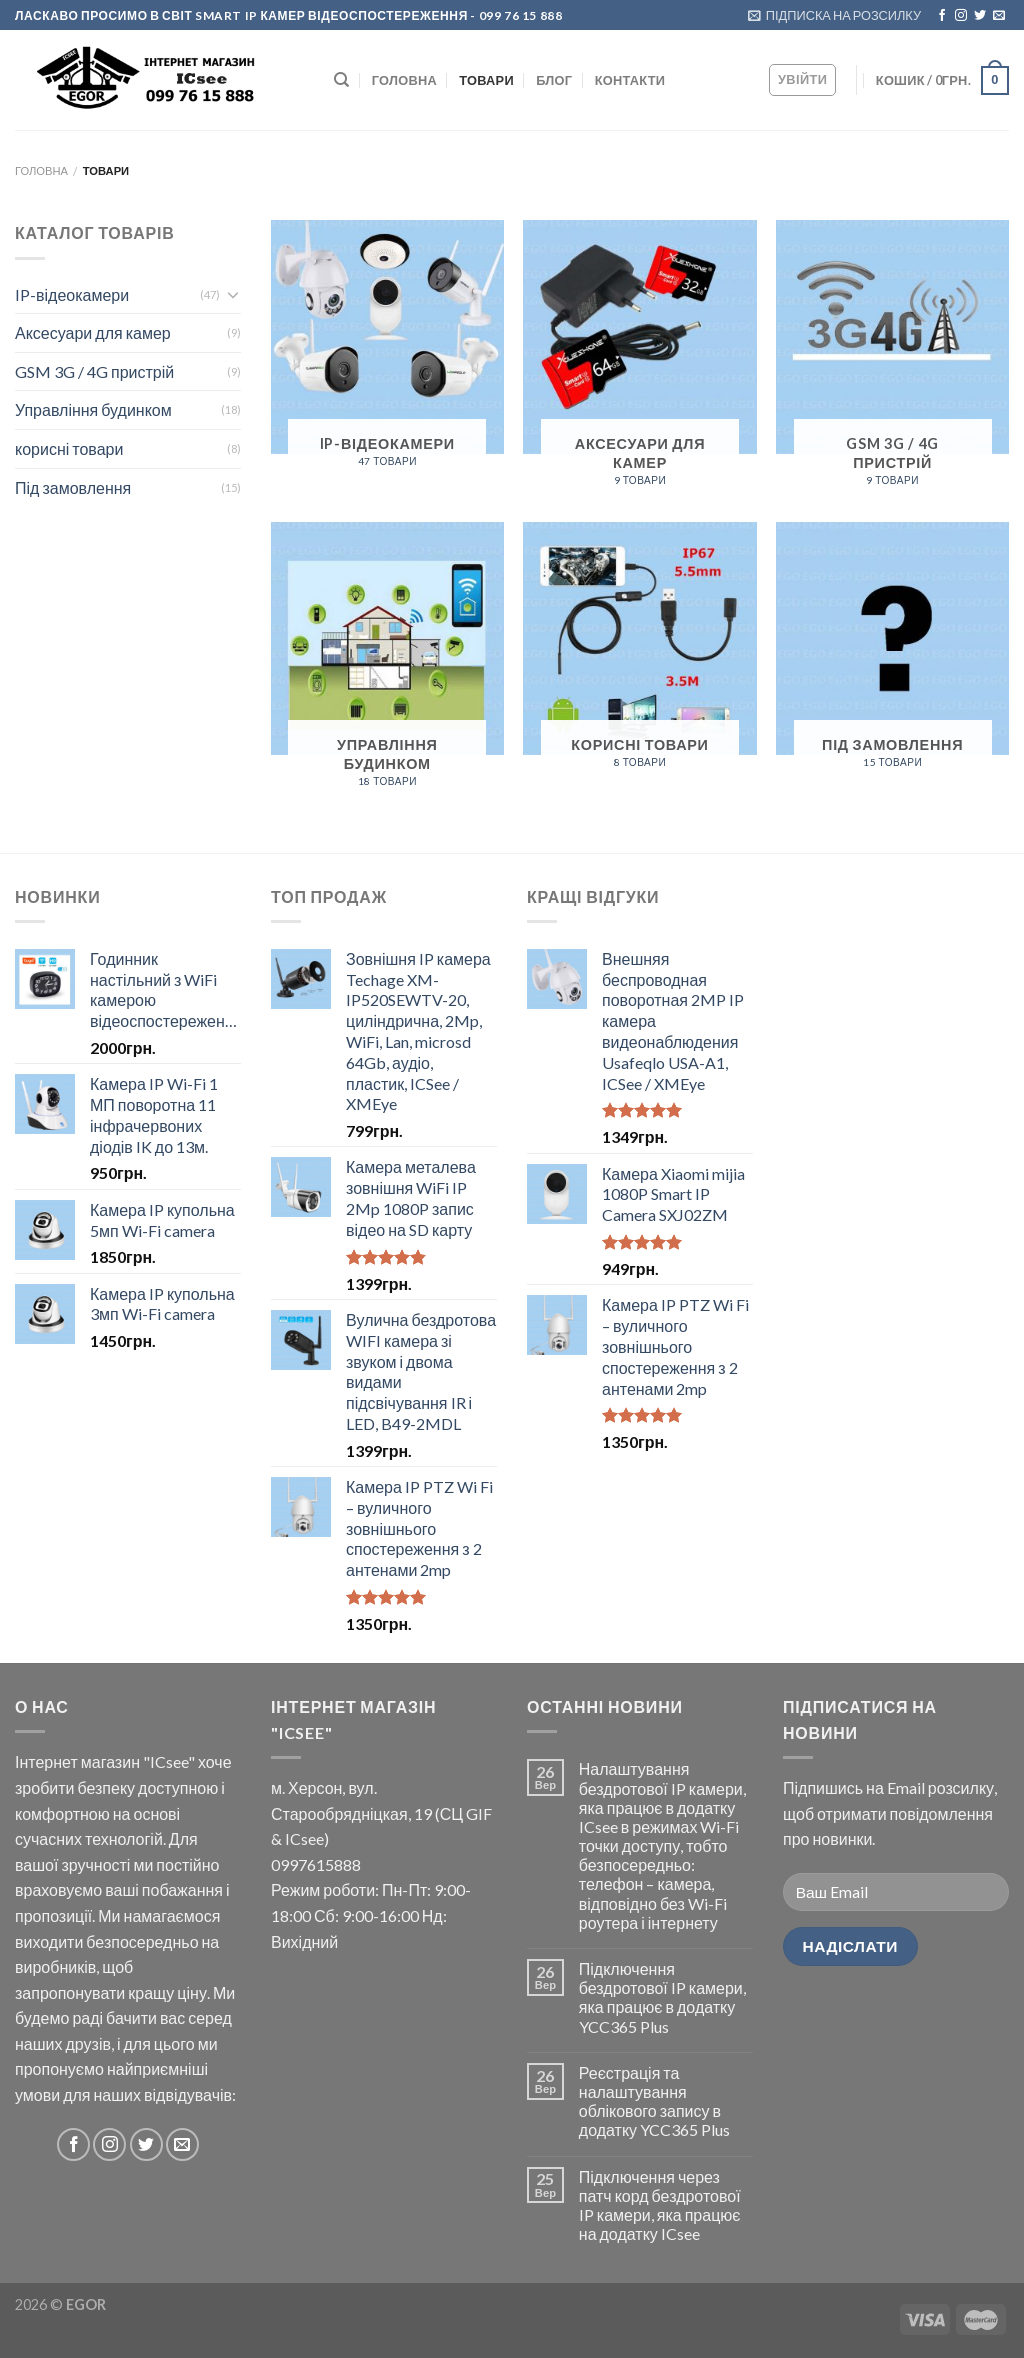 The width and height of the screenshot is (1024, 2358). Describe the element at coordinates (662, 1997) in the screenshot. I see `Підключення бездротової IP камери, яка працює в додатку YCC365 Plus` at that location.